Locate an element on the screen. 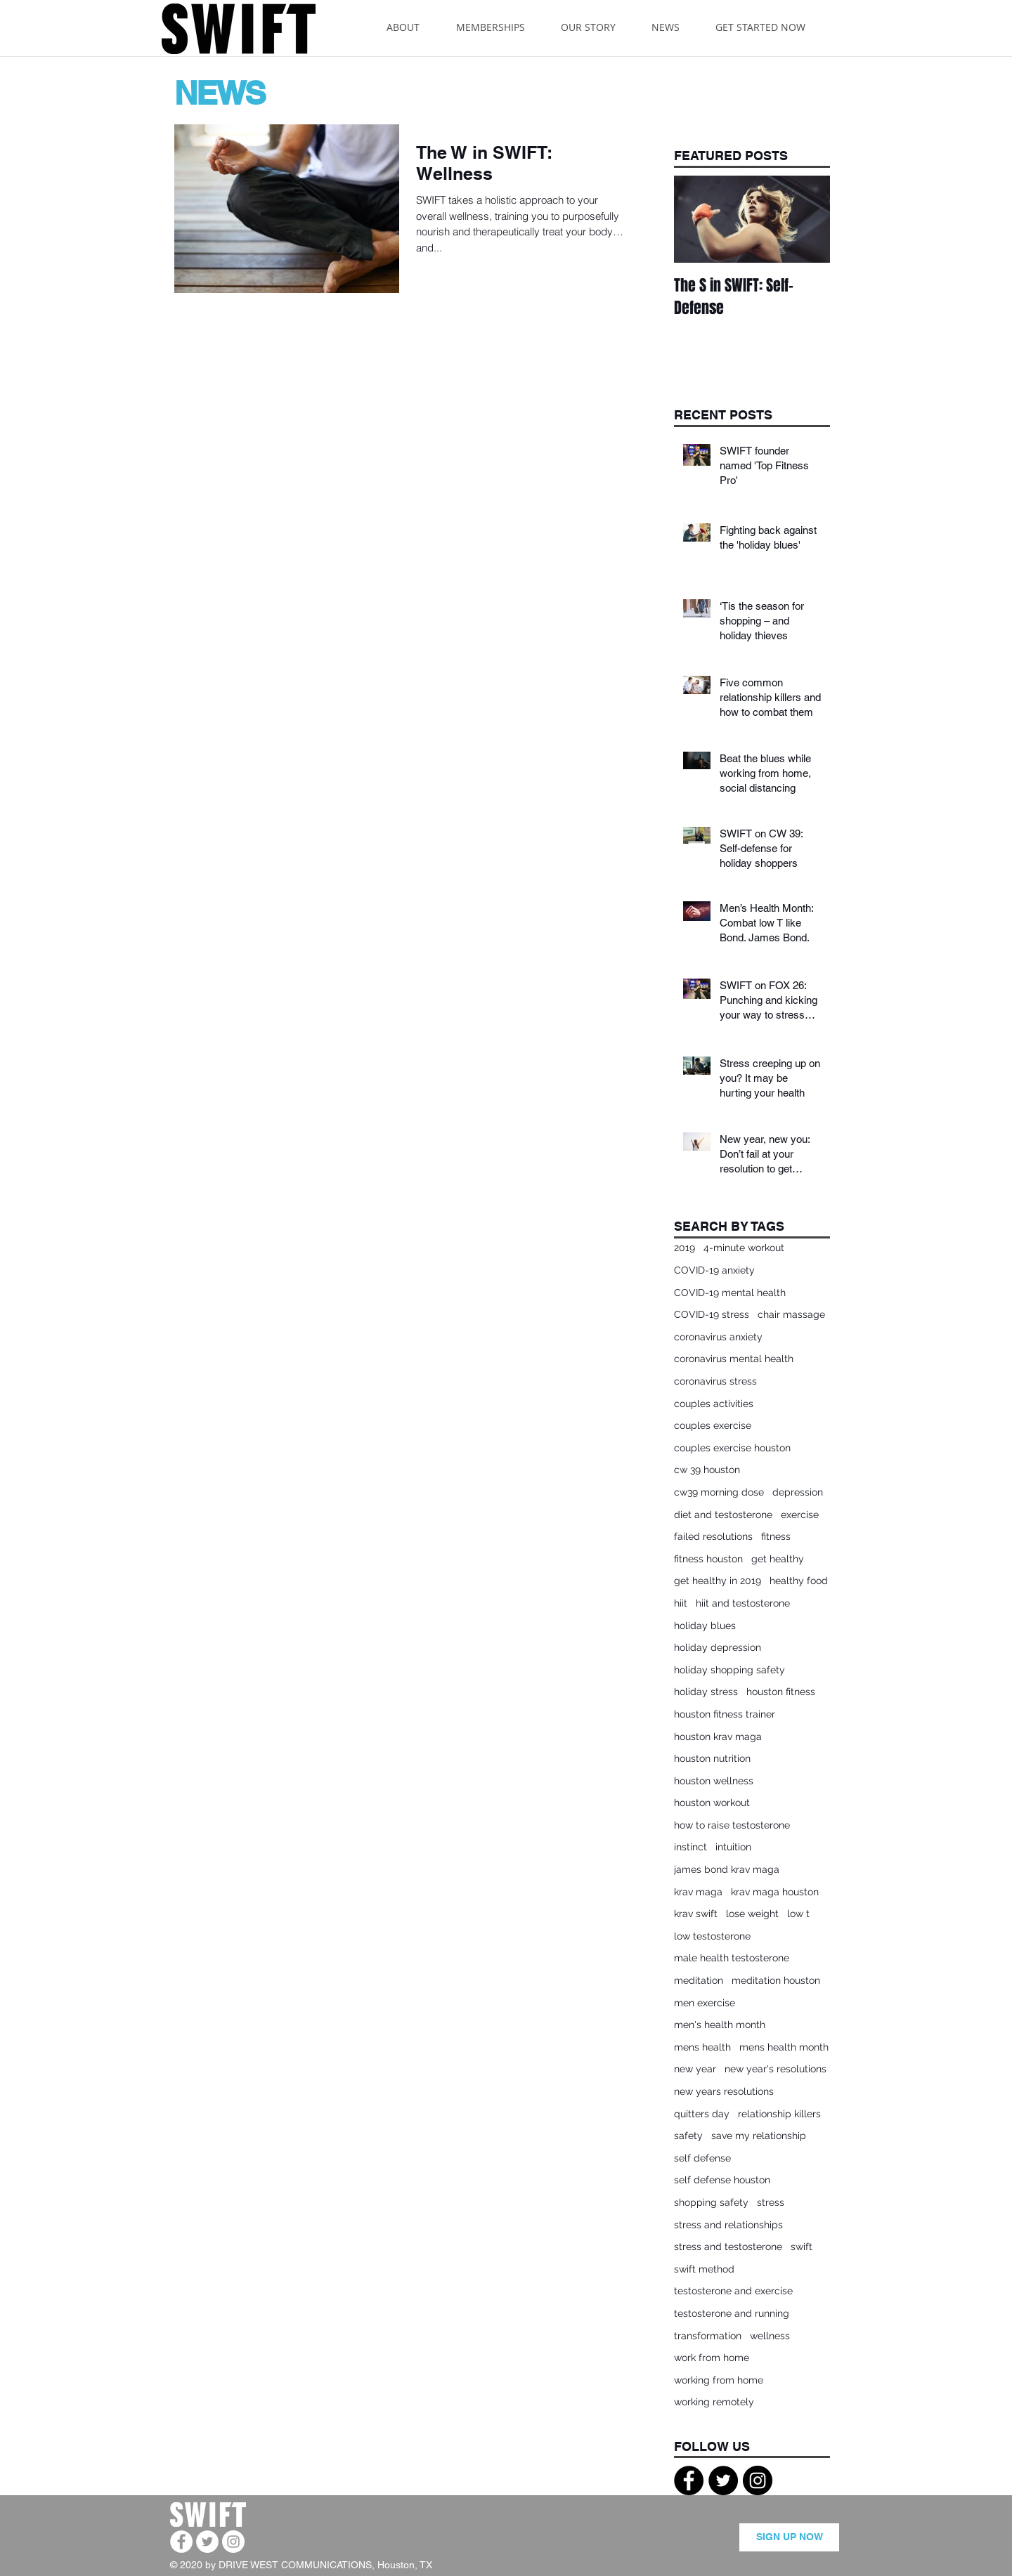 The width and height of the screenshot is (1012, 2576). couples exercise houston is located at coordinates (732, 1447).